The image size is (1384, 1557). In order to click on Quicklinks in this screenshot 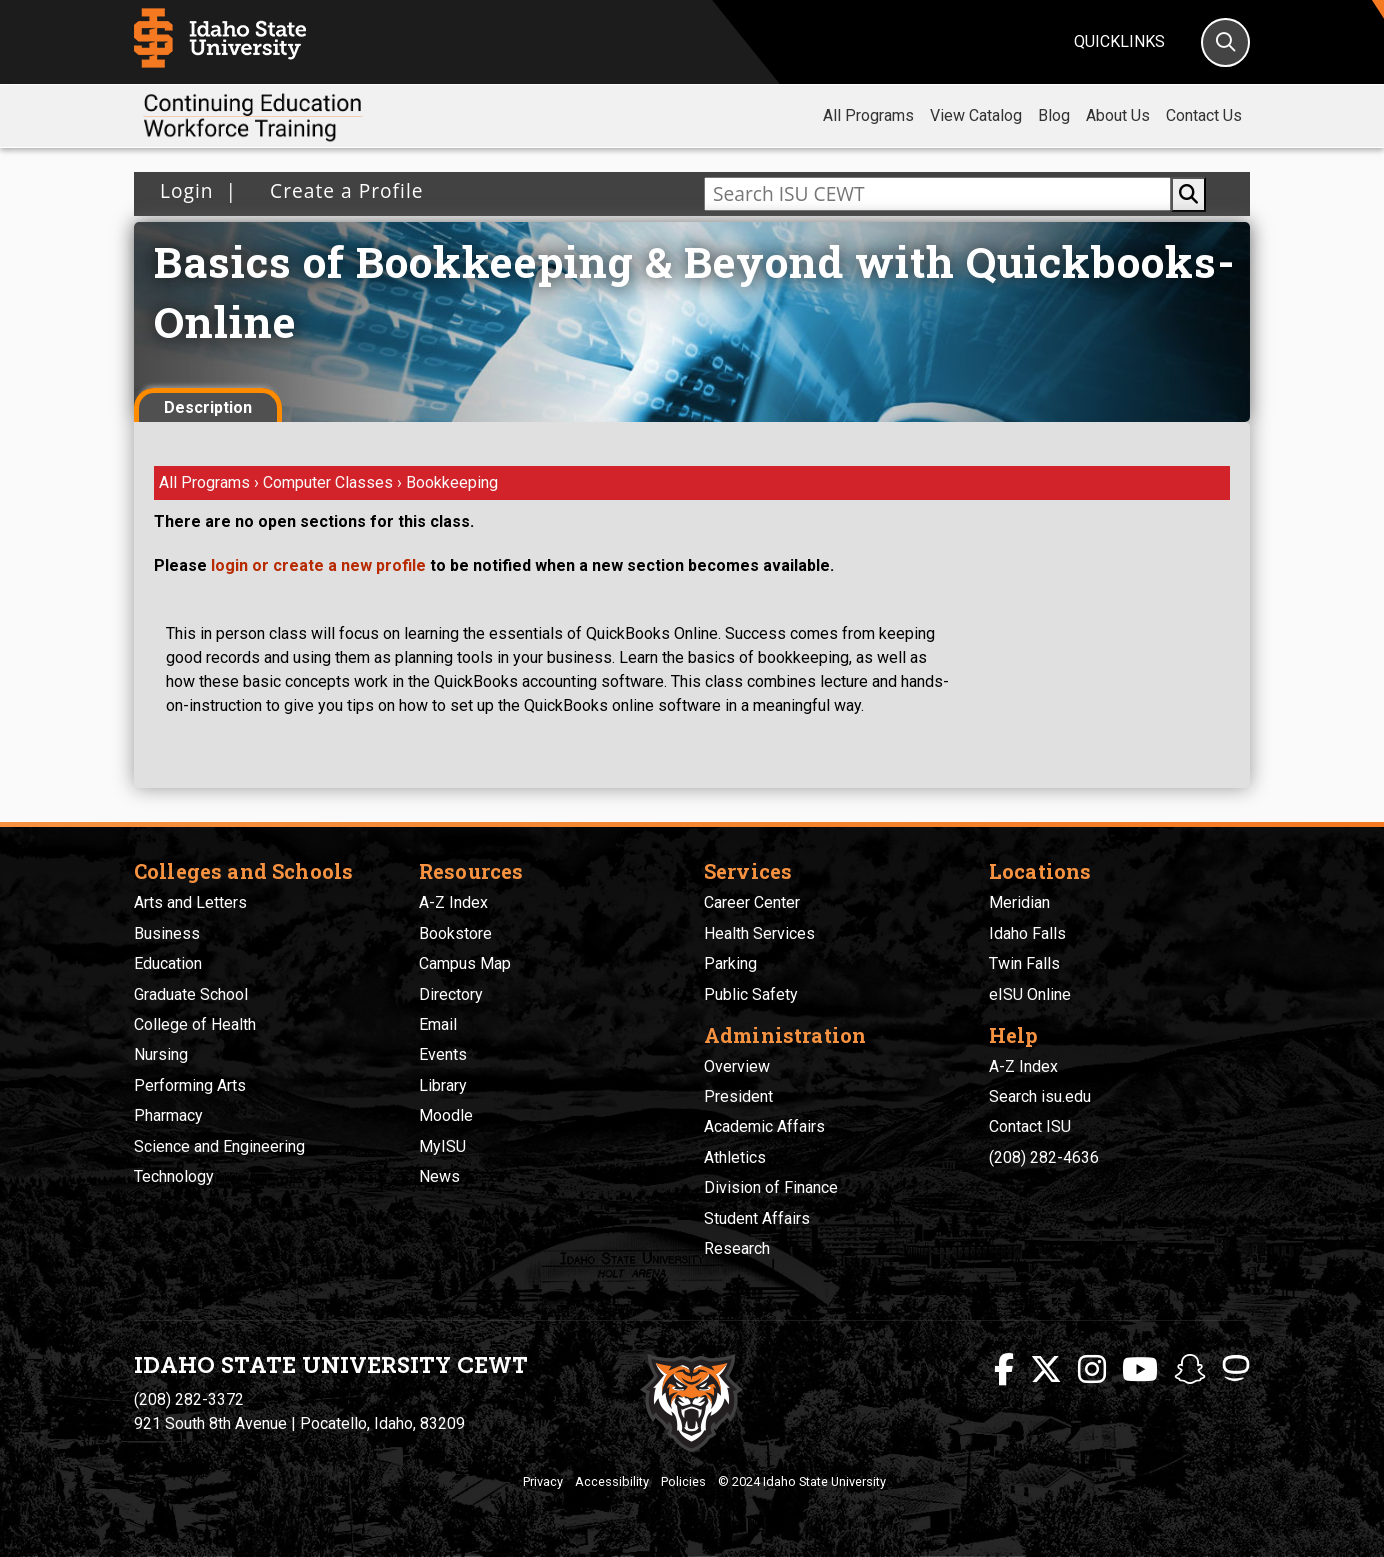, I will do `click(1119, 41)`.